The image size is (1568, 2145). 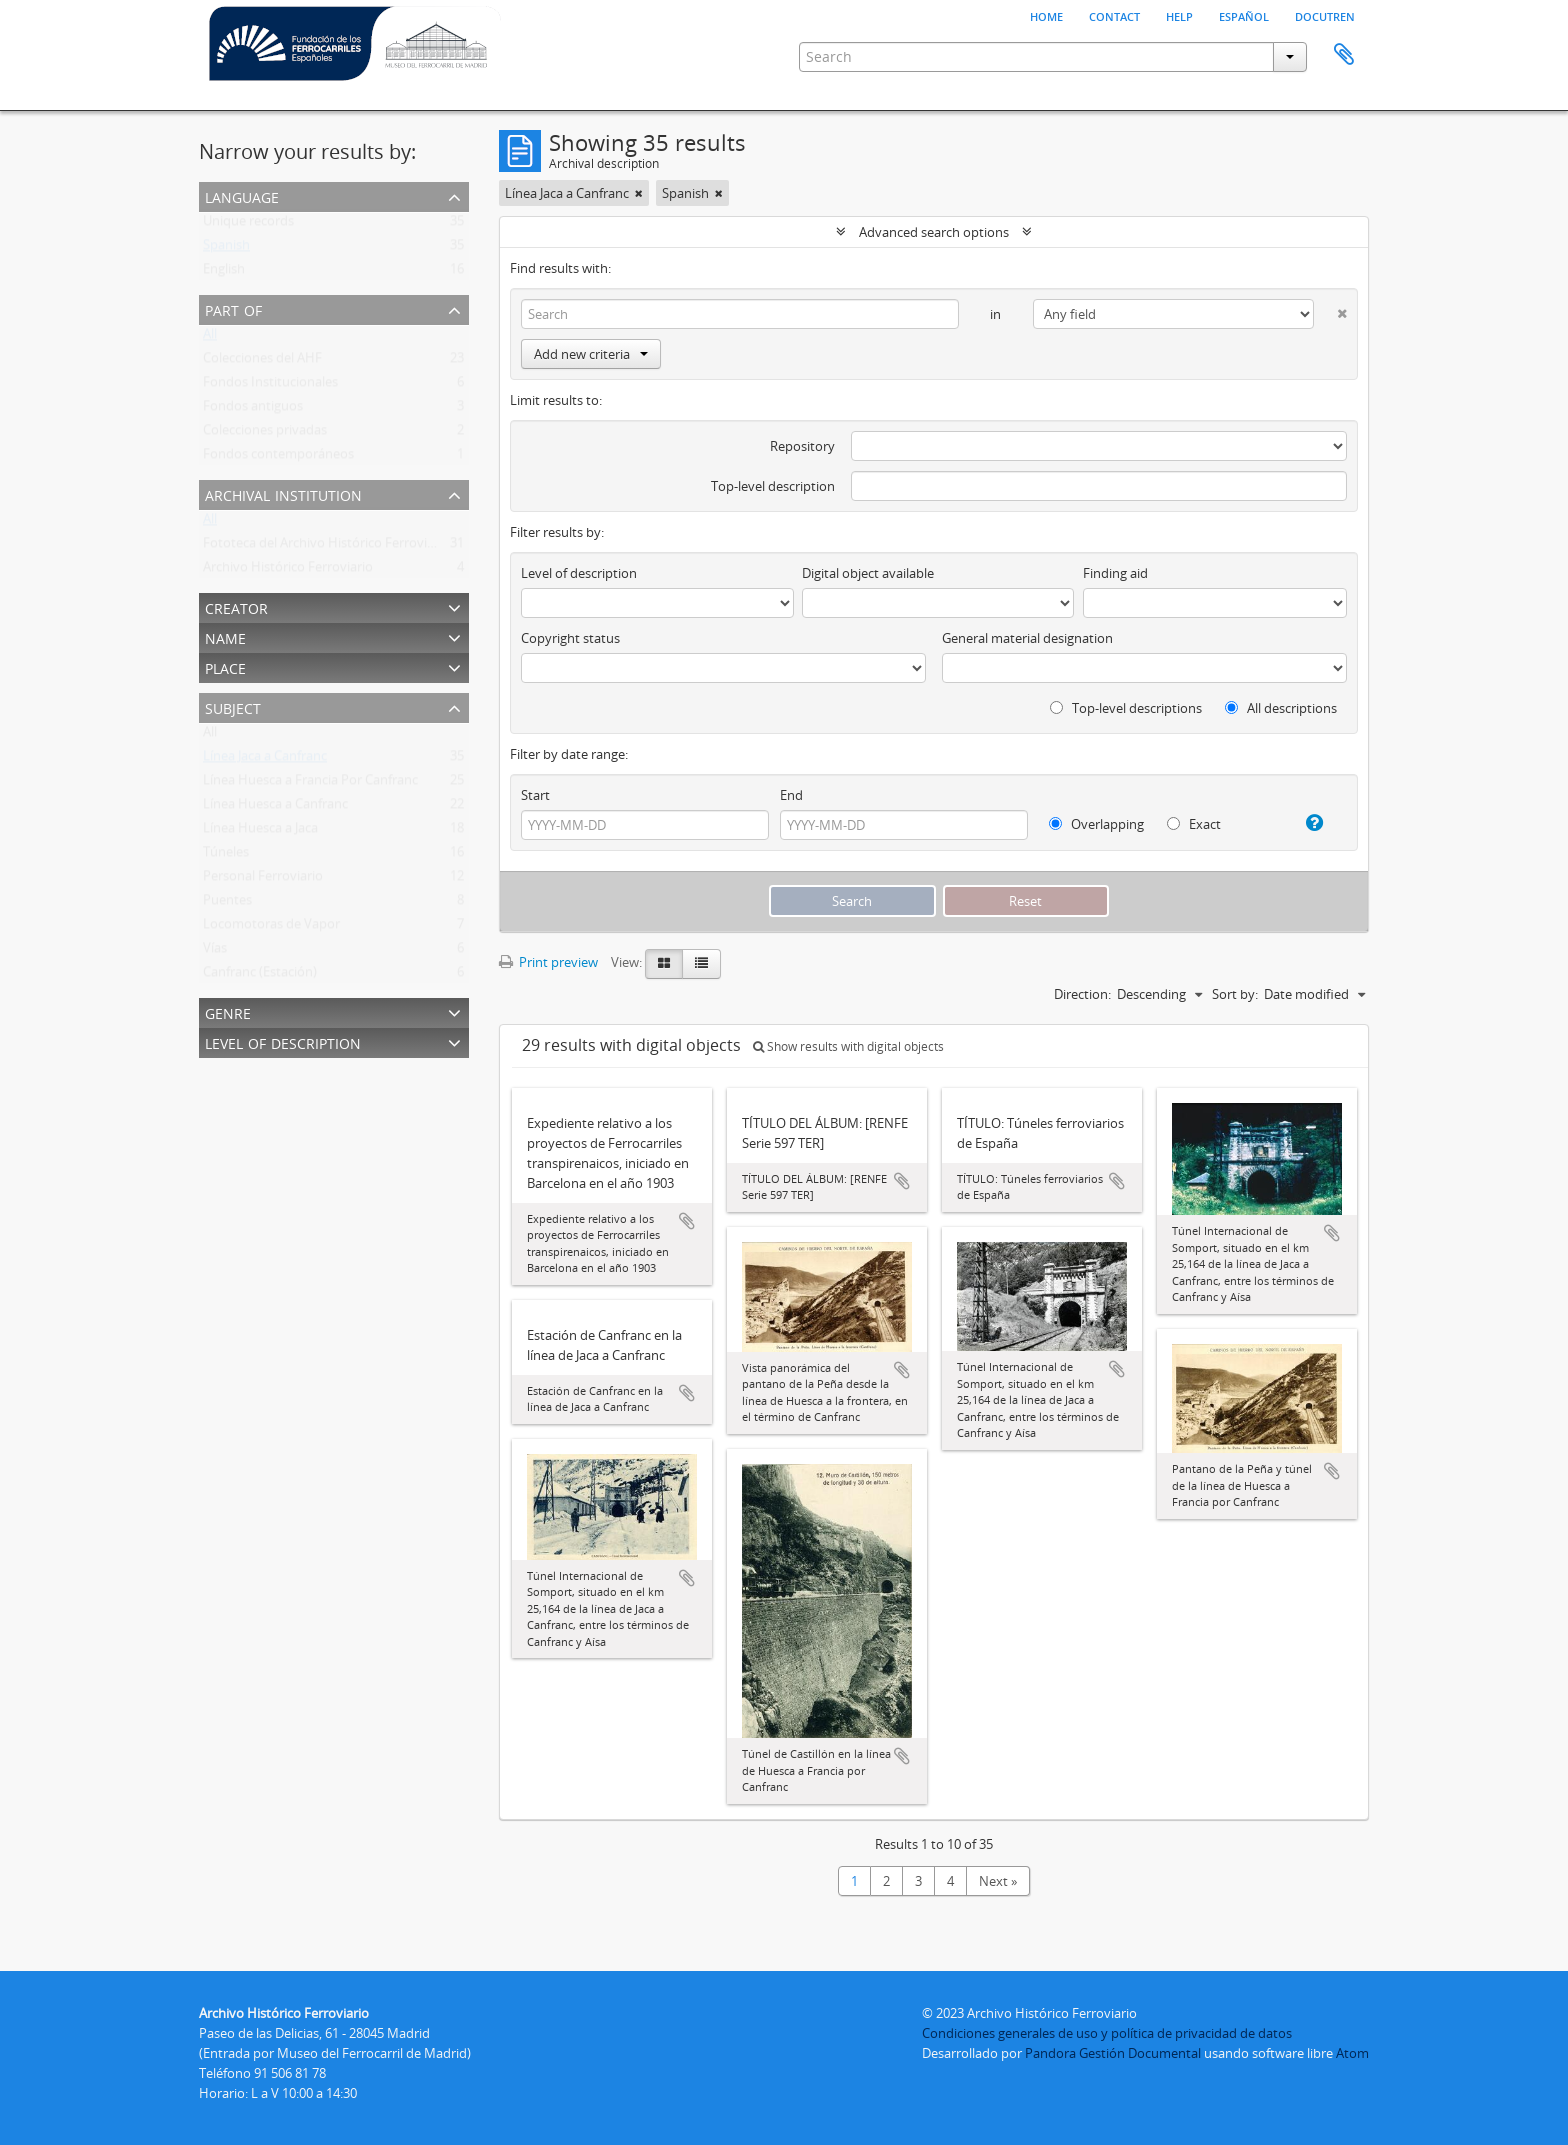 I want to click on Home, so click(x=1046, y=15).